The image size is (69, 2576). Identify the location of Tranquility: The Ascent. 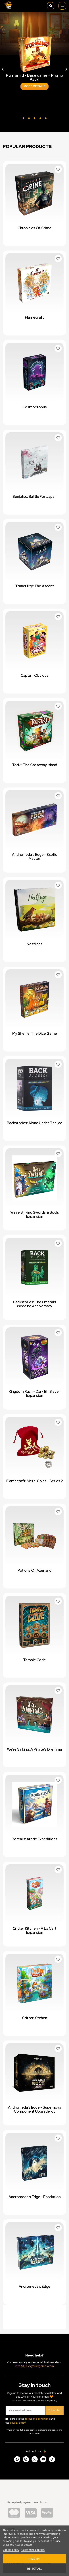
(34, 586).